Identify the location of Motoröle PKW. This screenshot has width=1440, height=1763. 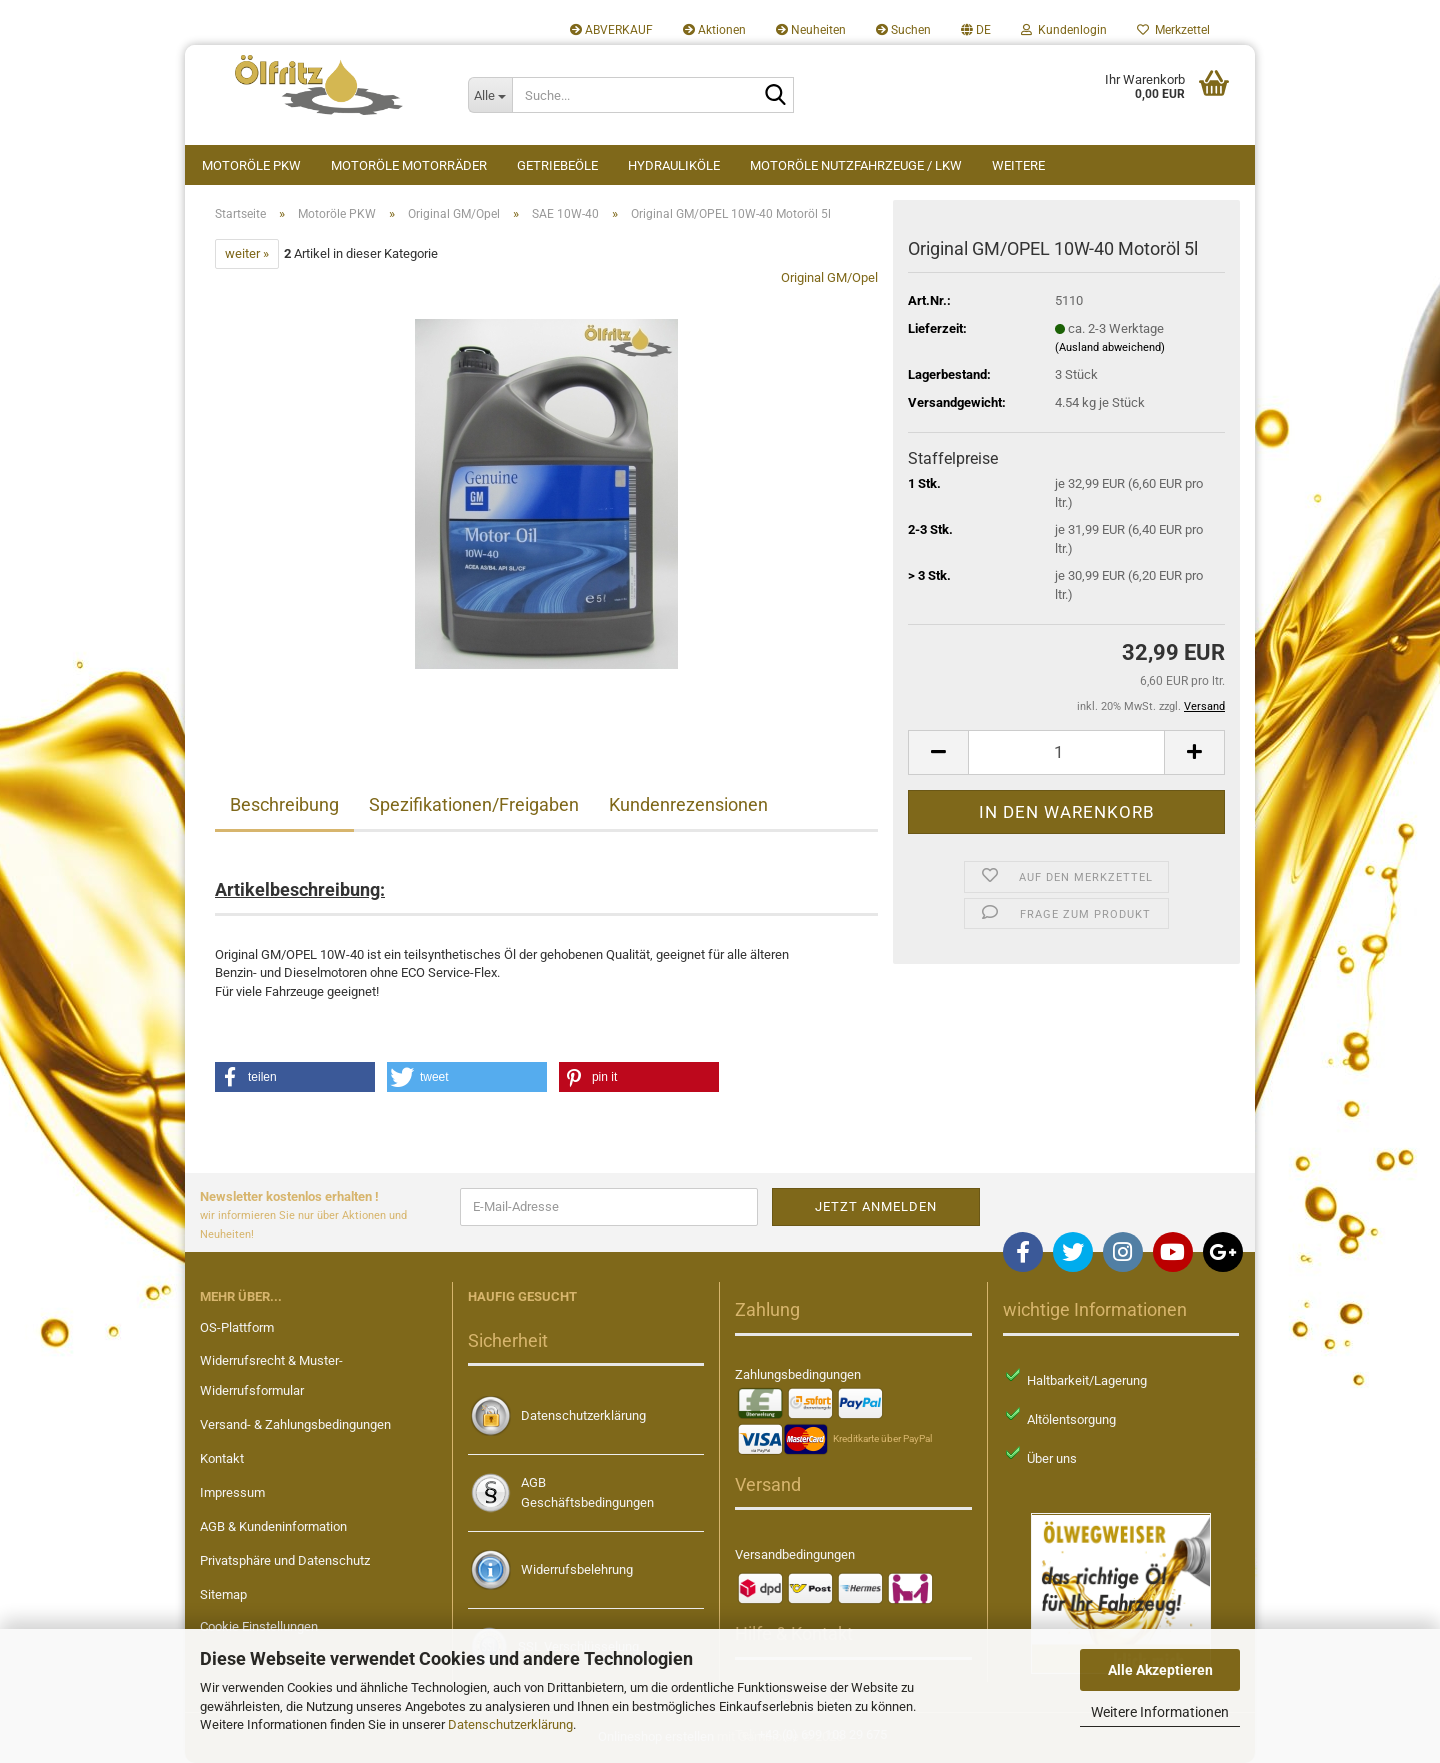
(251, 165).